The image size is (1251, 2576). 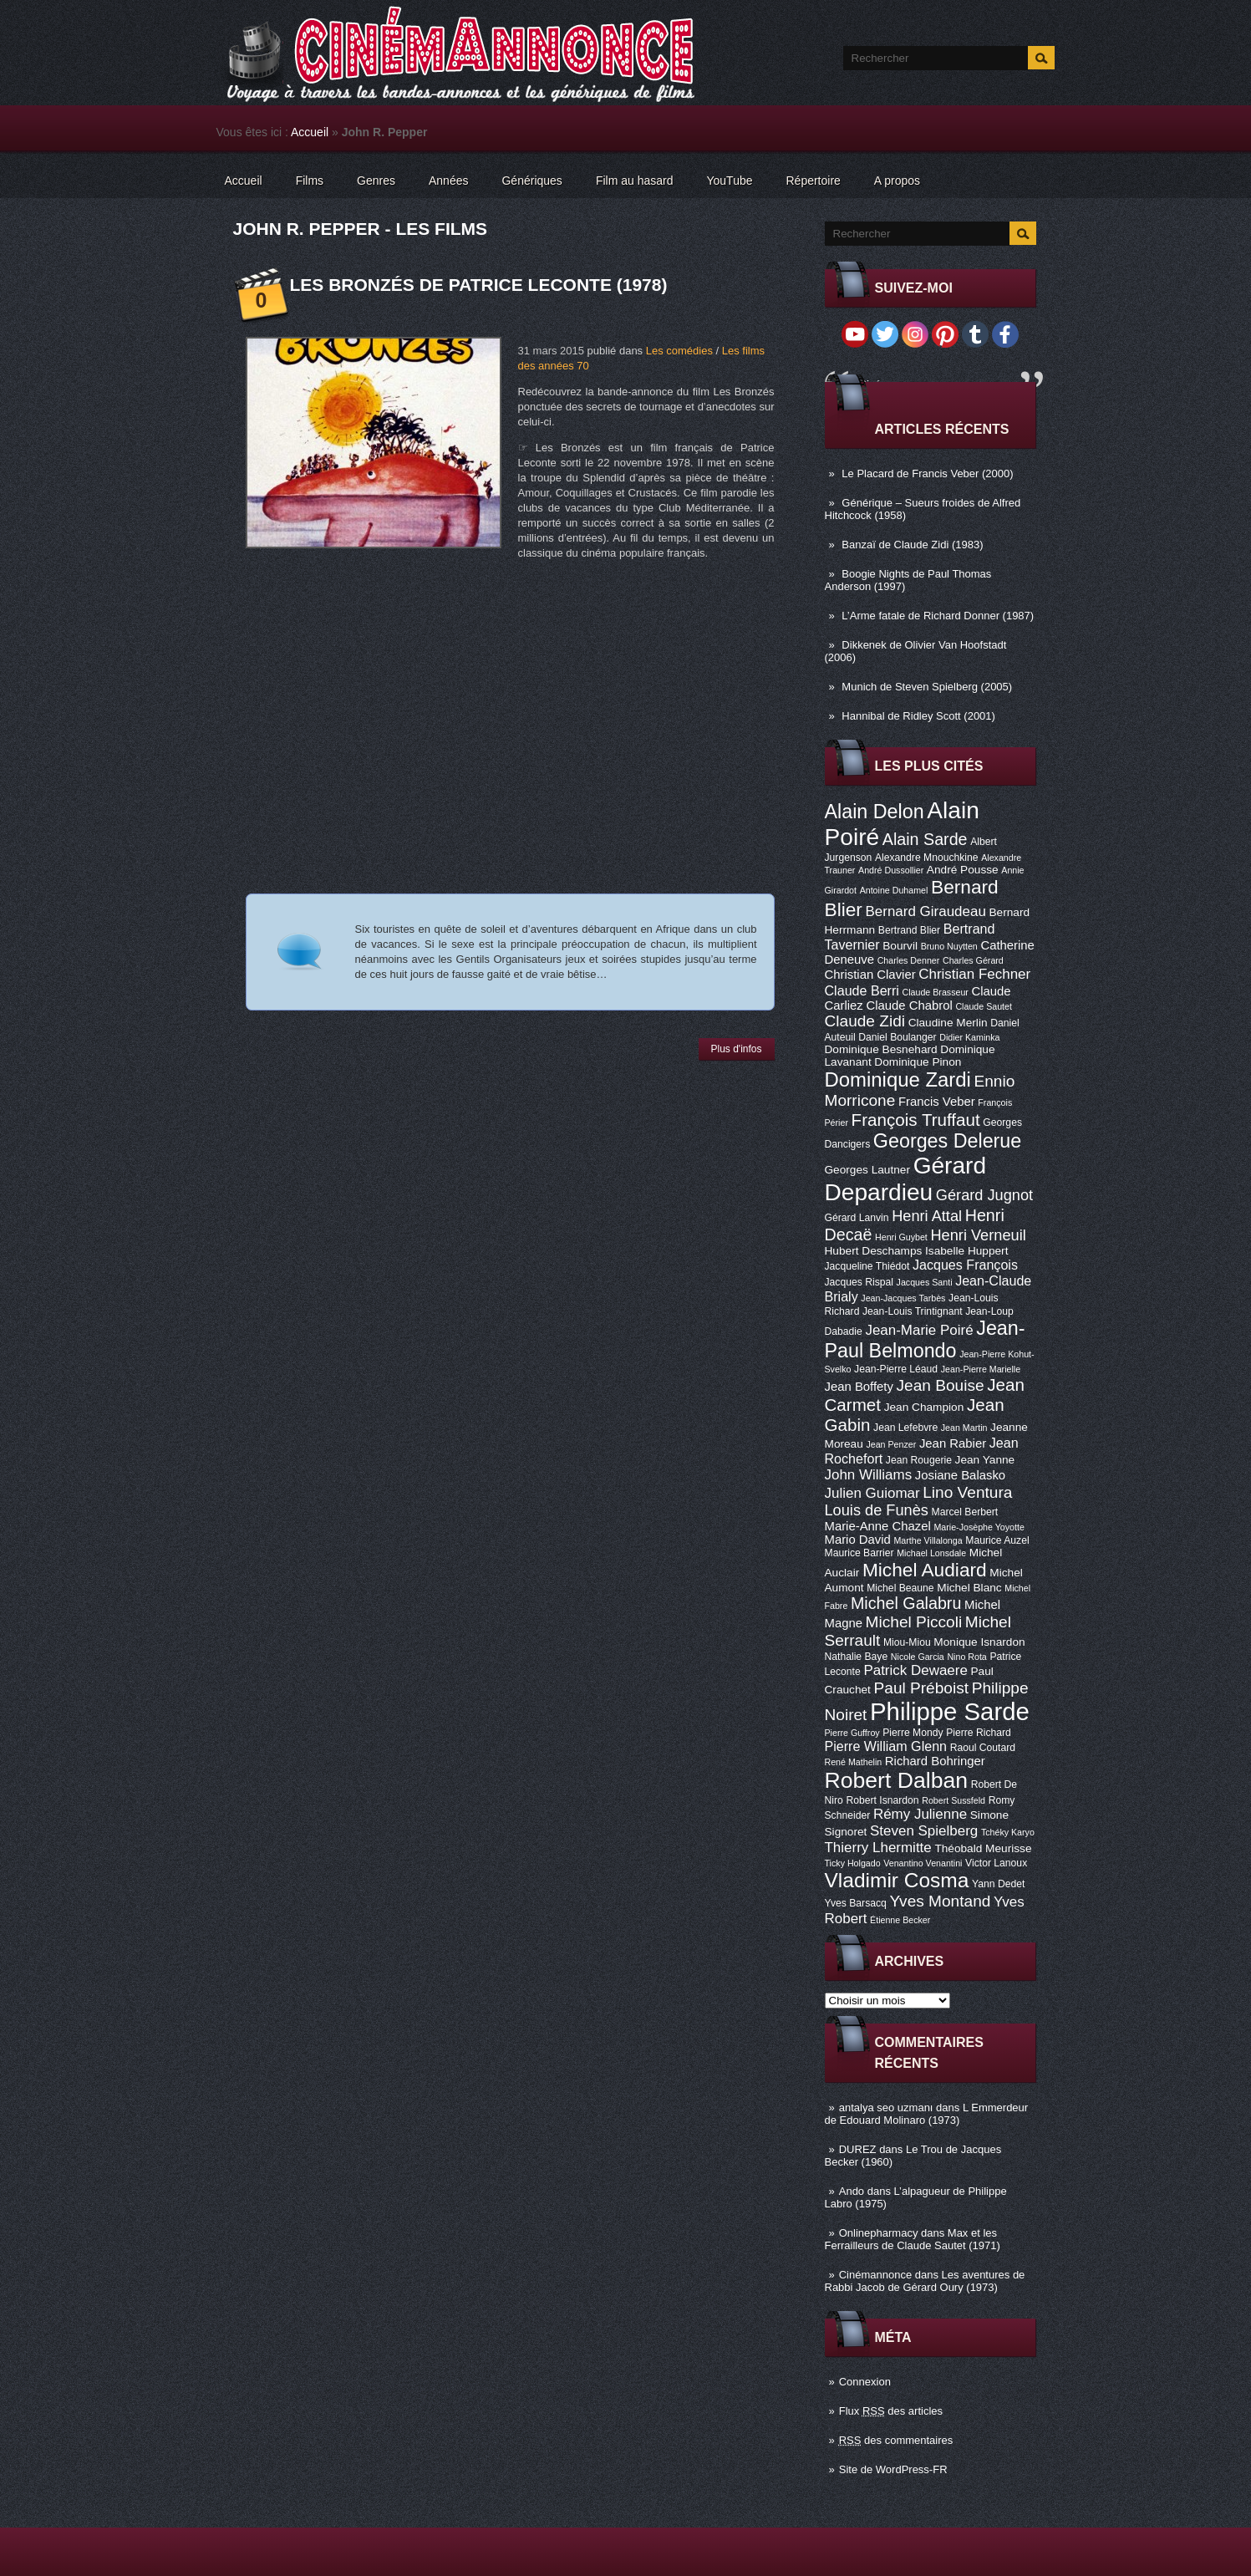 What do you see at coordinates (917, 1657) in the screenshot?
I see `Nicole Garcia` at bounding box center [917, 1657].